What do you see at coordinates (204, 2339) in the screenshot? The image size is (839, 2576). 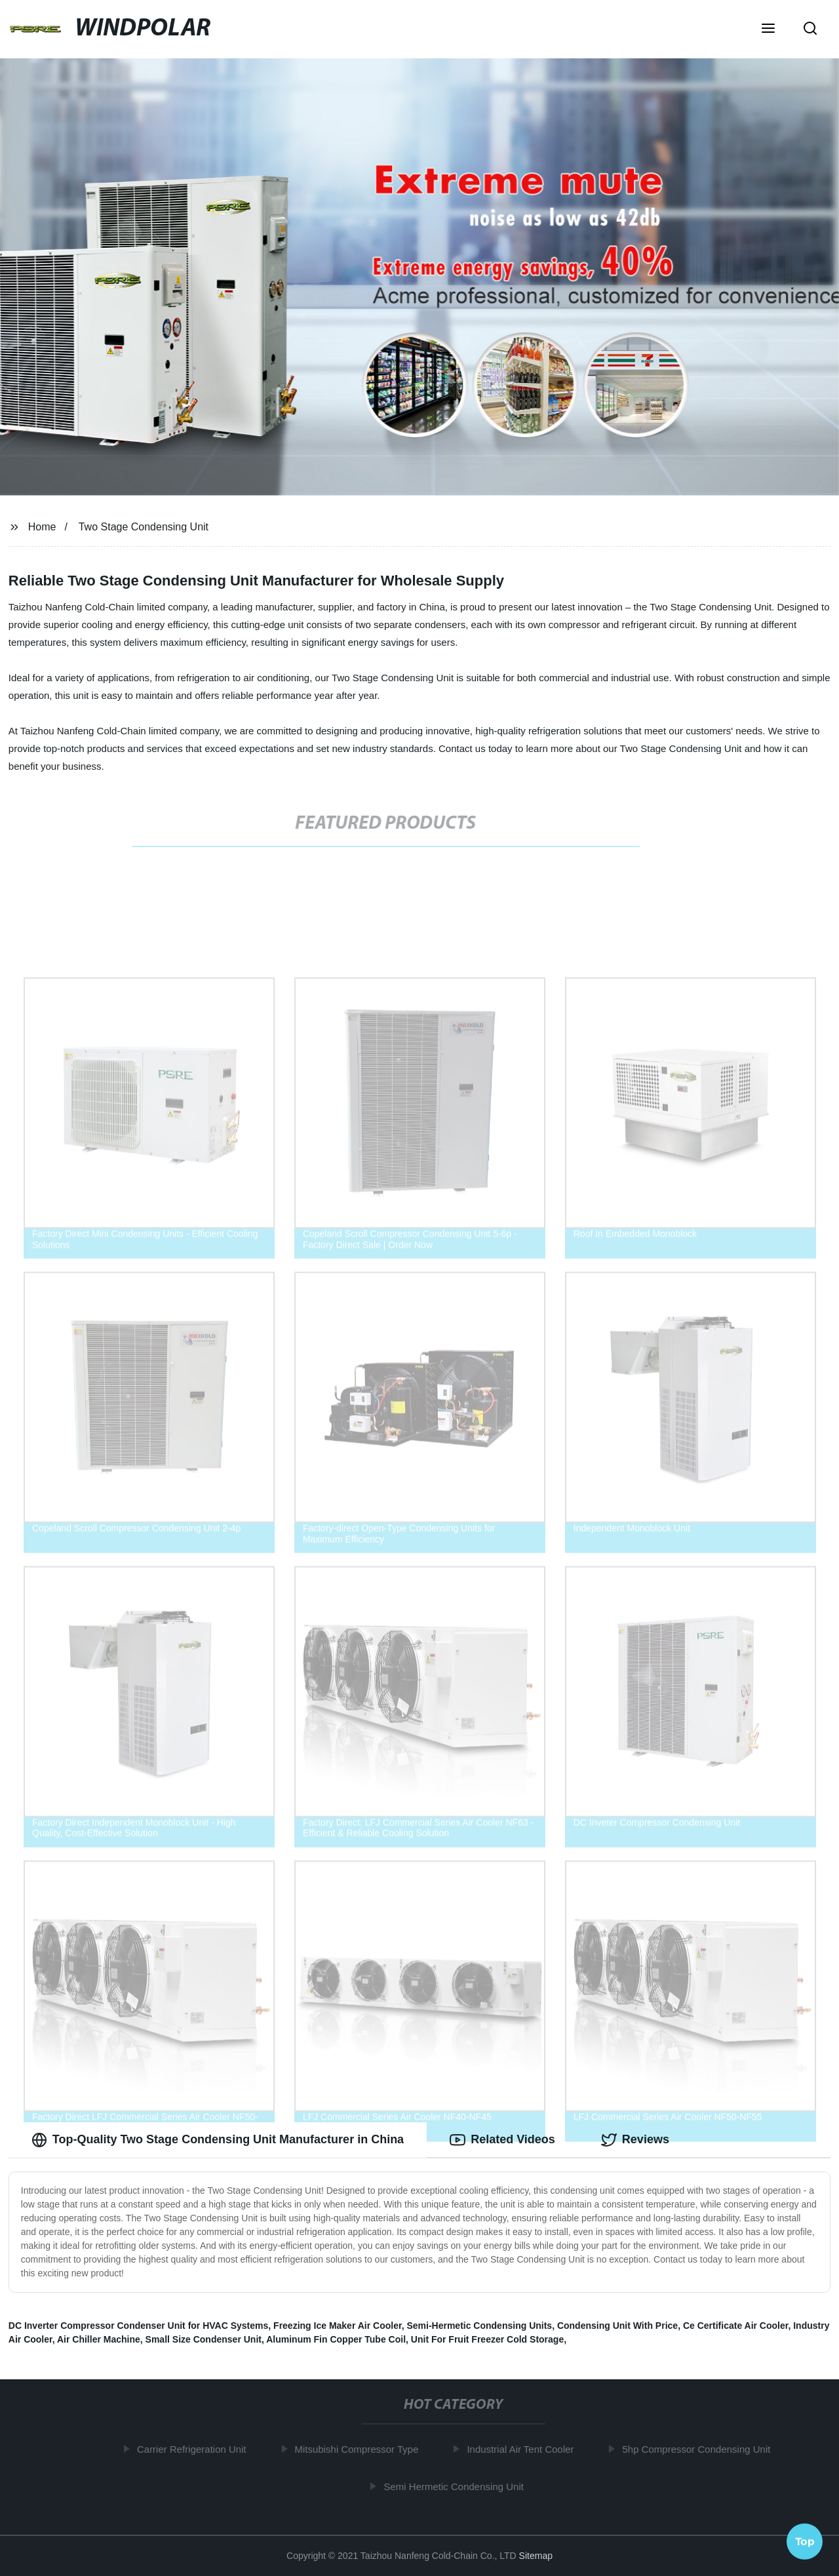 I see `Small Size Condenser Unit` at bounding box center [204, 2339].